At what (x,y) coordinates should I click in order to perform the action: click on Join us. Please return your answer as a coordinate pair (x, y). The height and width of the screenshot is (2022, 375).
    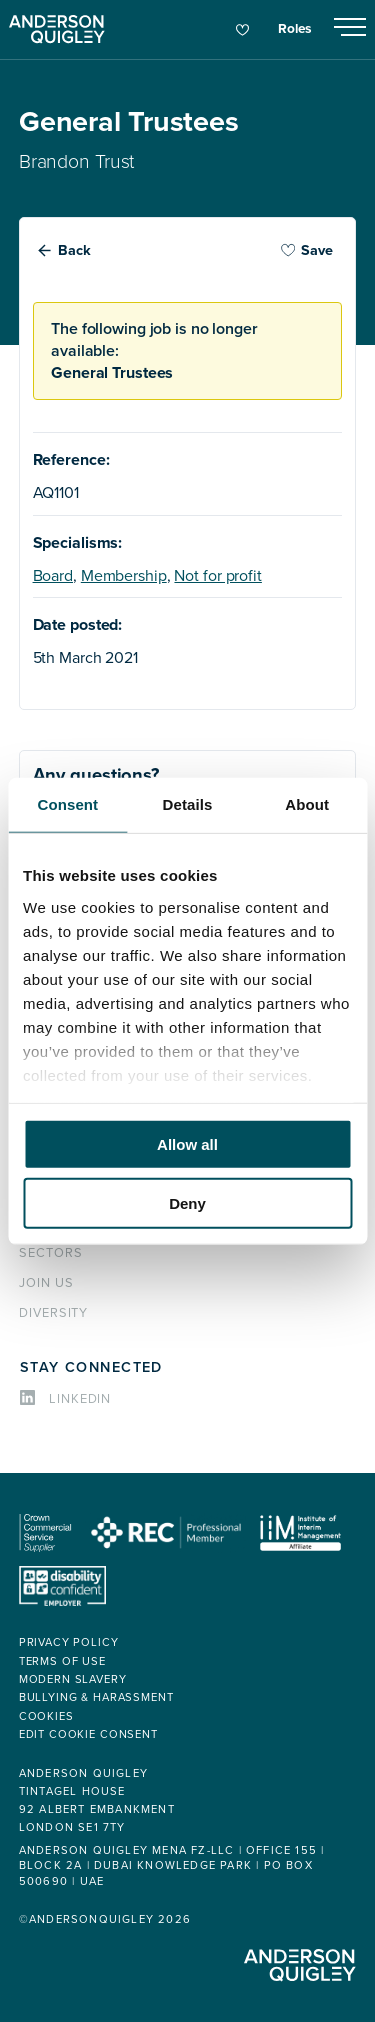
    Looking at the image, I should click on (46, 1283).